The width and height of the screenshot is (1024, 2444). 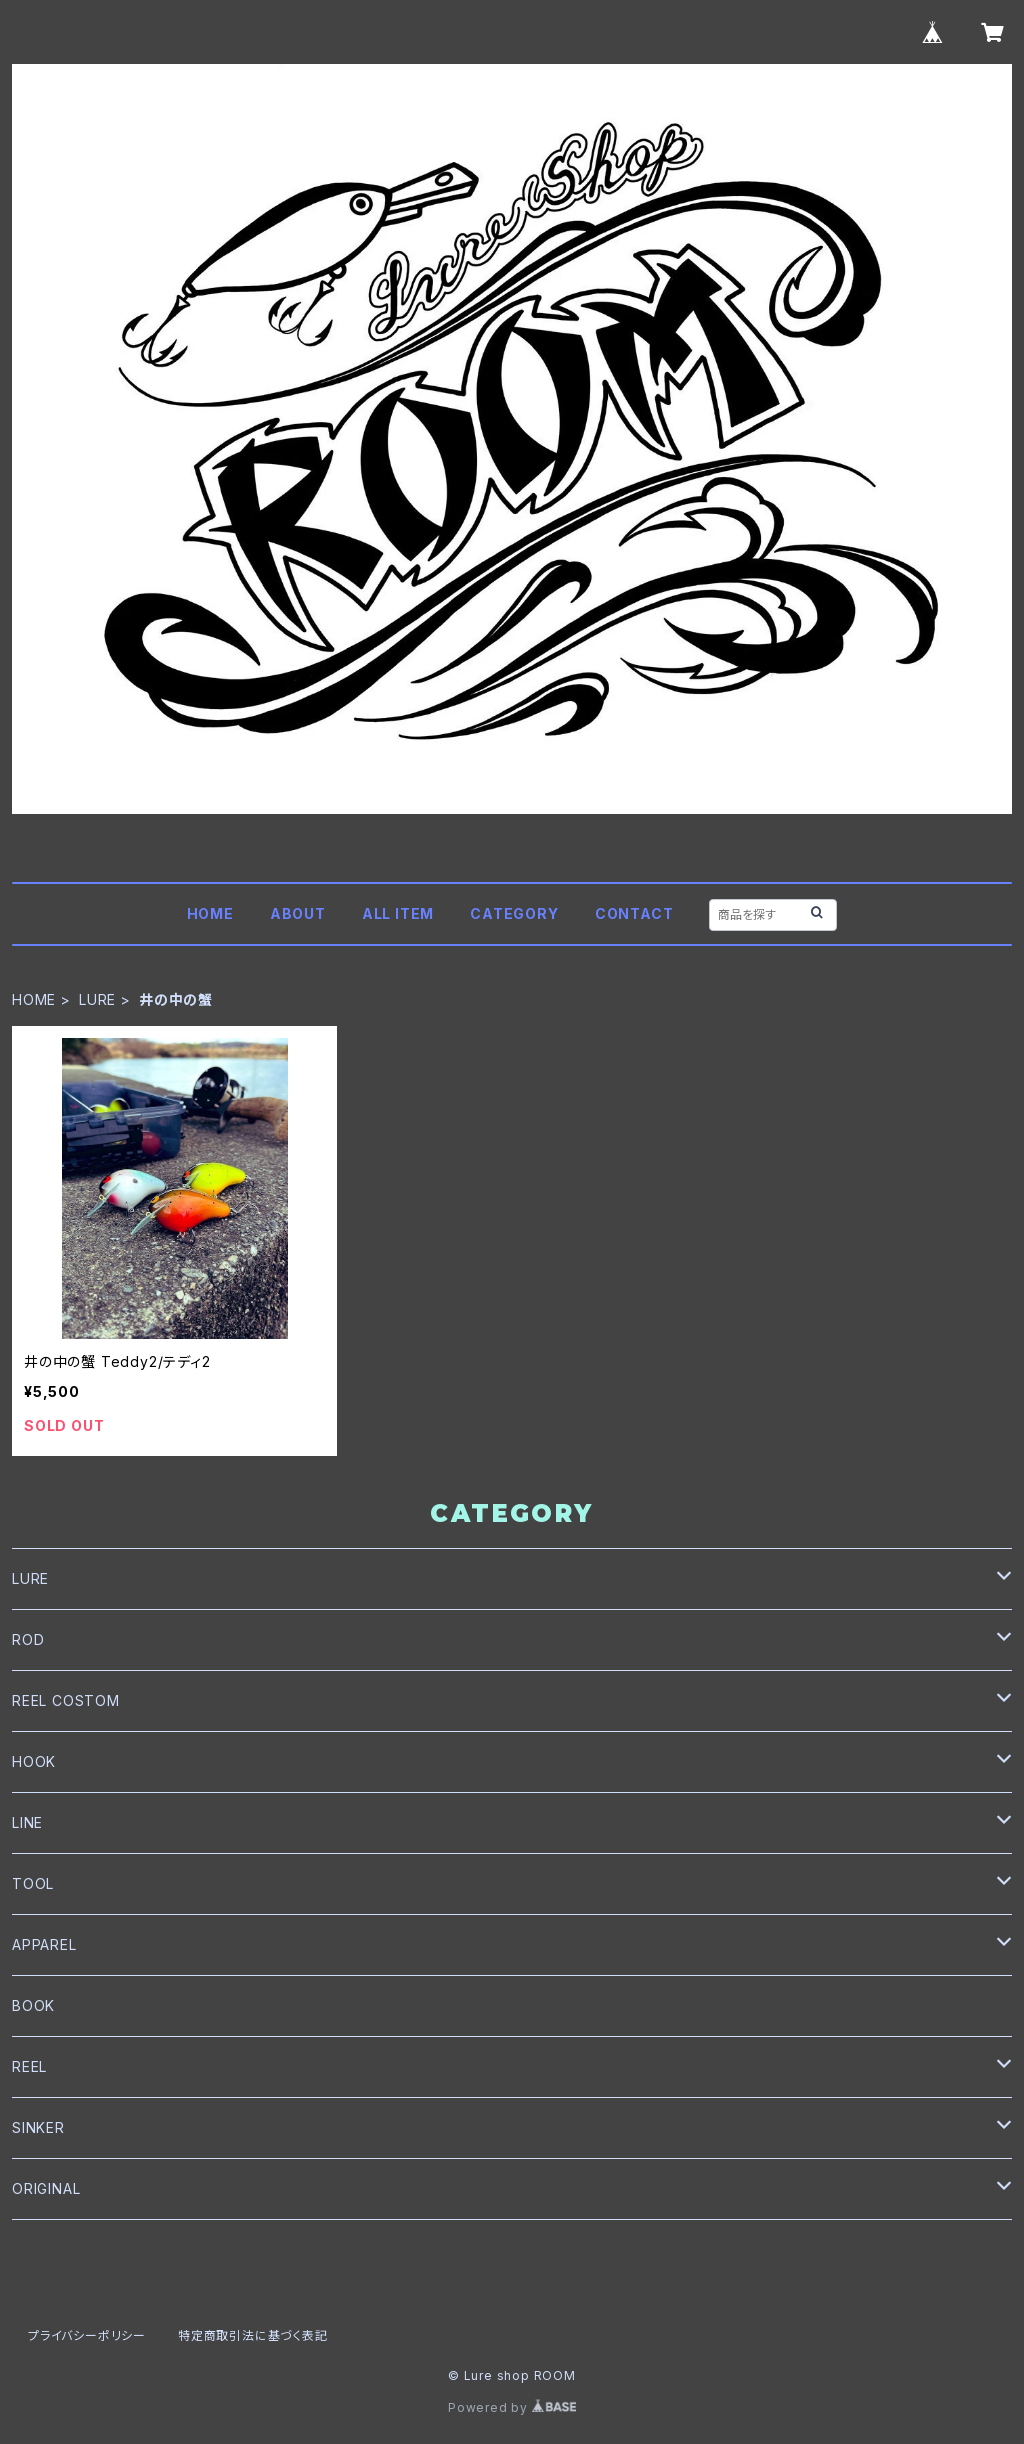 I want to click on APPAREL, so click(x=44, y=1944).